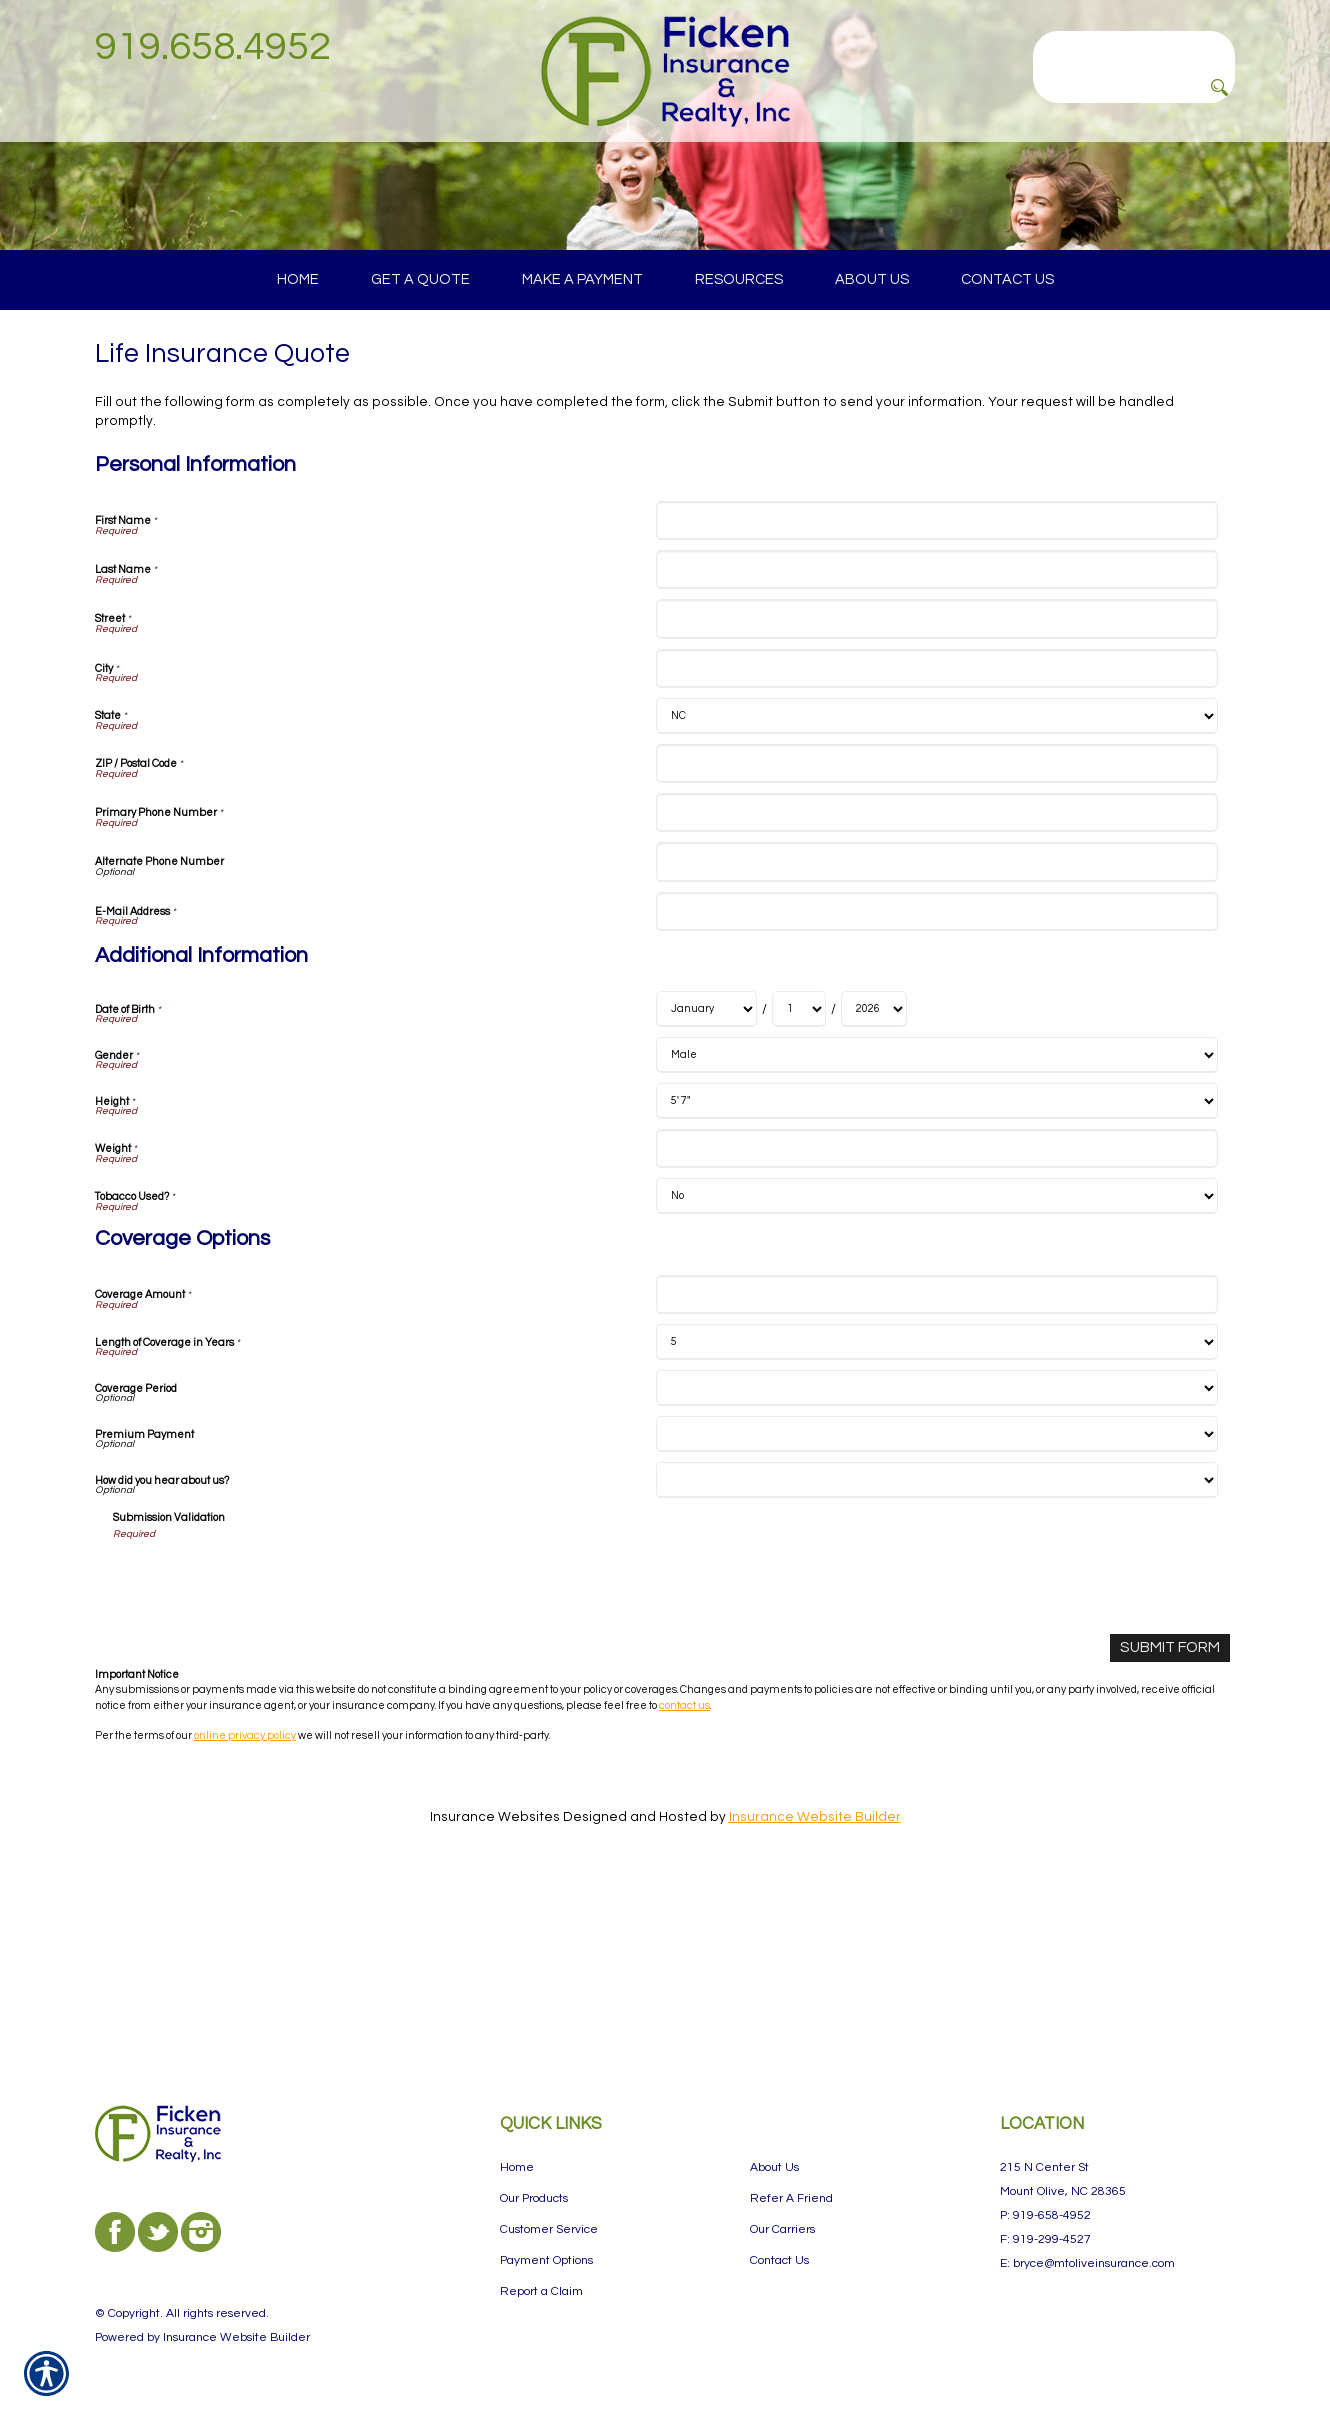 Image resolution: width=1330 pixels, height=2425 pixels. I want to click on [Additional Information Gender], so click(936, 1231).